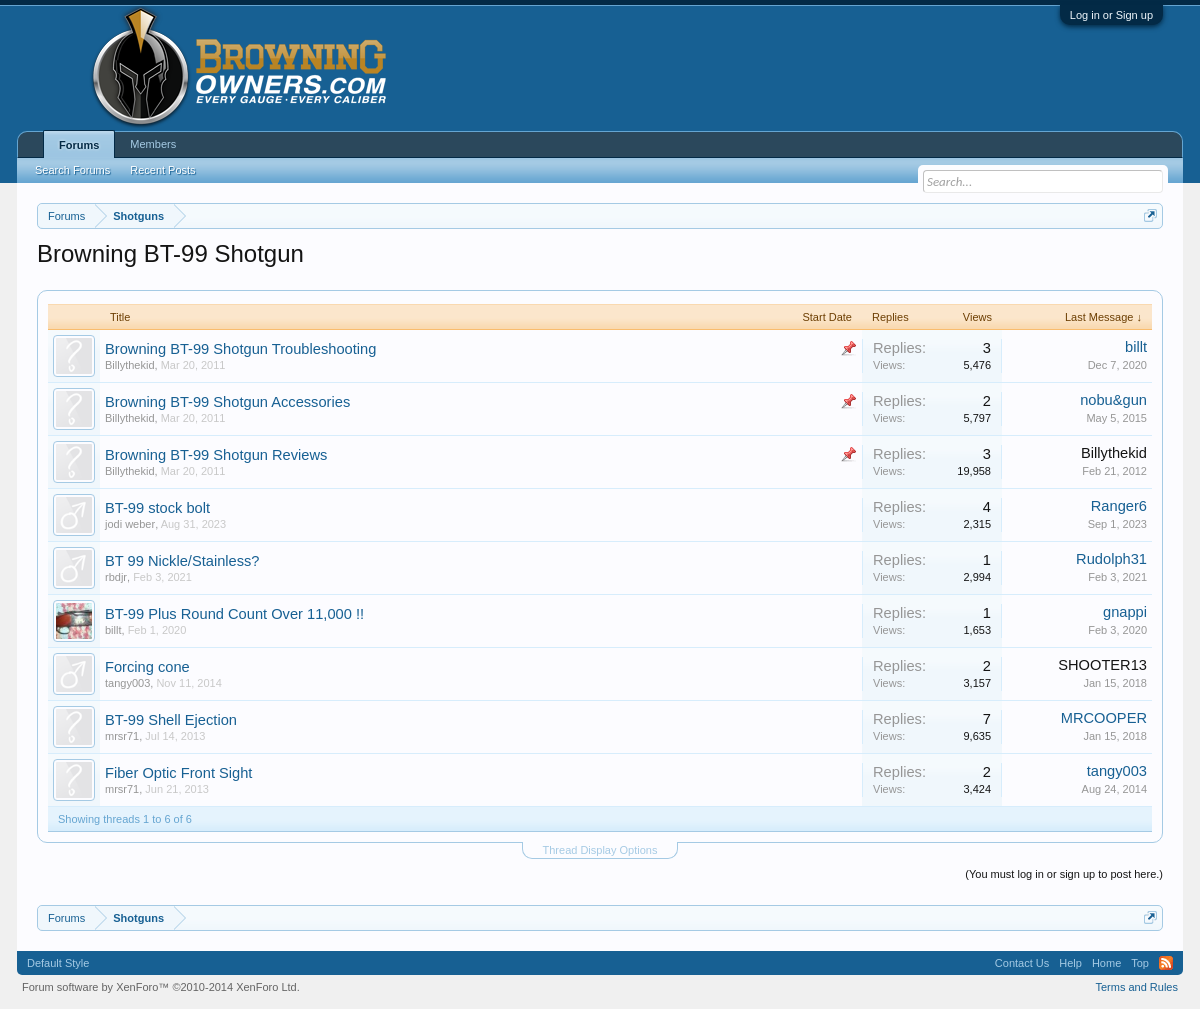 The width and height of the screenshot is (1200, 1009). Describe the element at coordinates (216, 455) in the screenshot. I see `Browning BT-99 Shotgun Reviews` at that location.